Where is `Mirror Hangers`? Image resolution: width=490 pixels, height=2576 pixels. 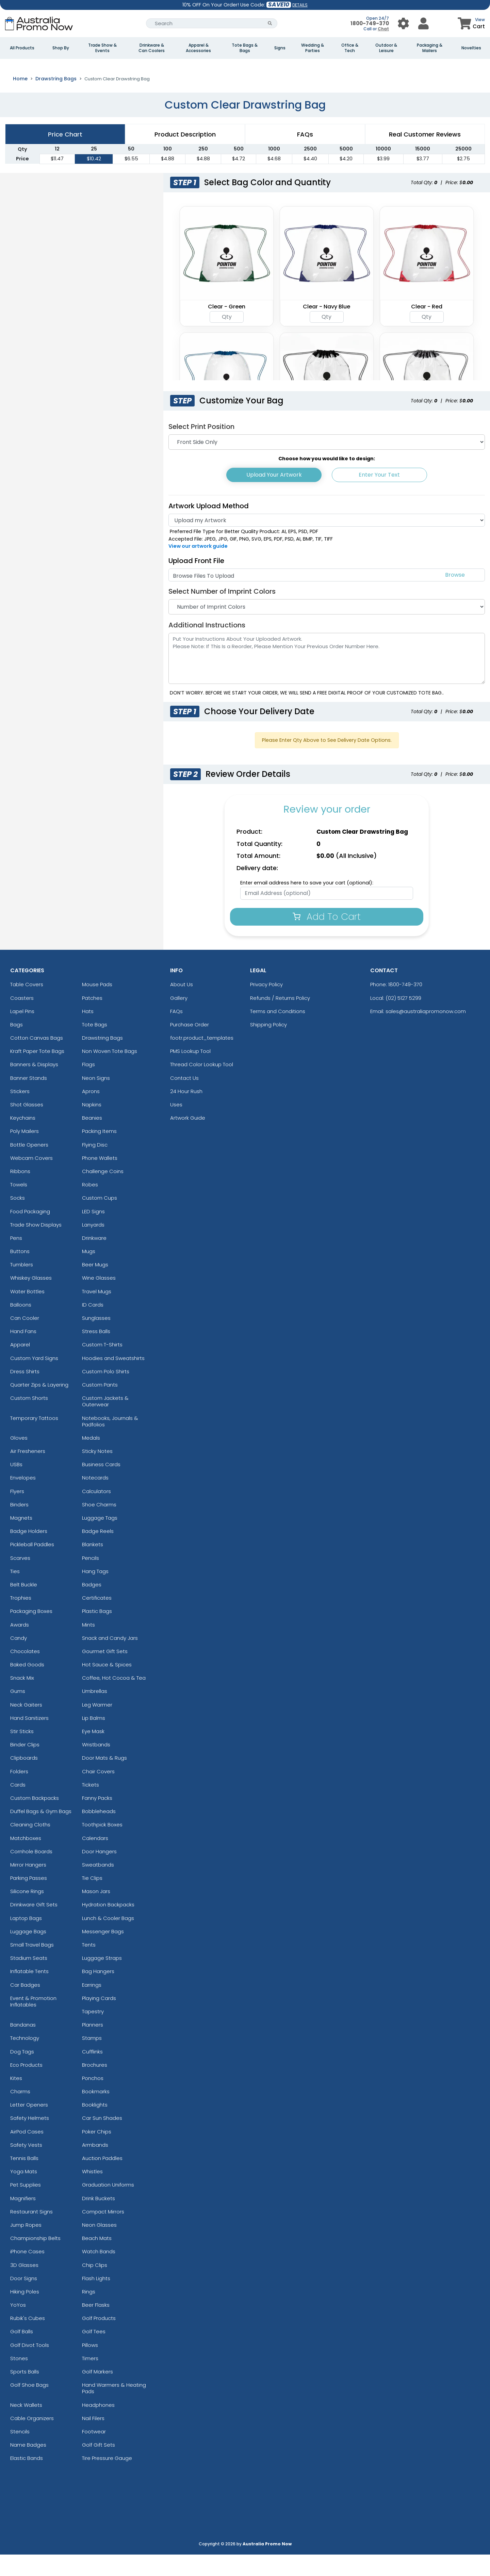
Mirror Hangers is located at coordinates (28, 1885).